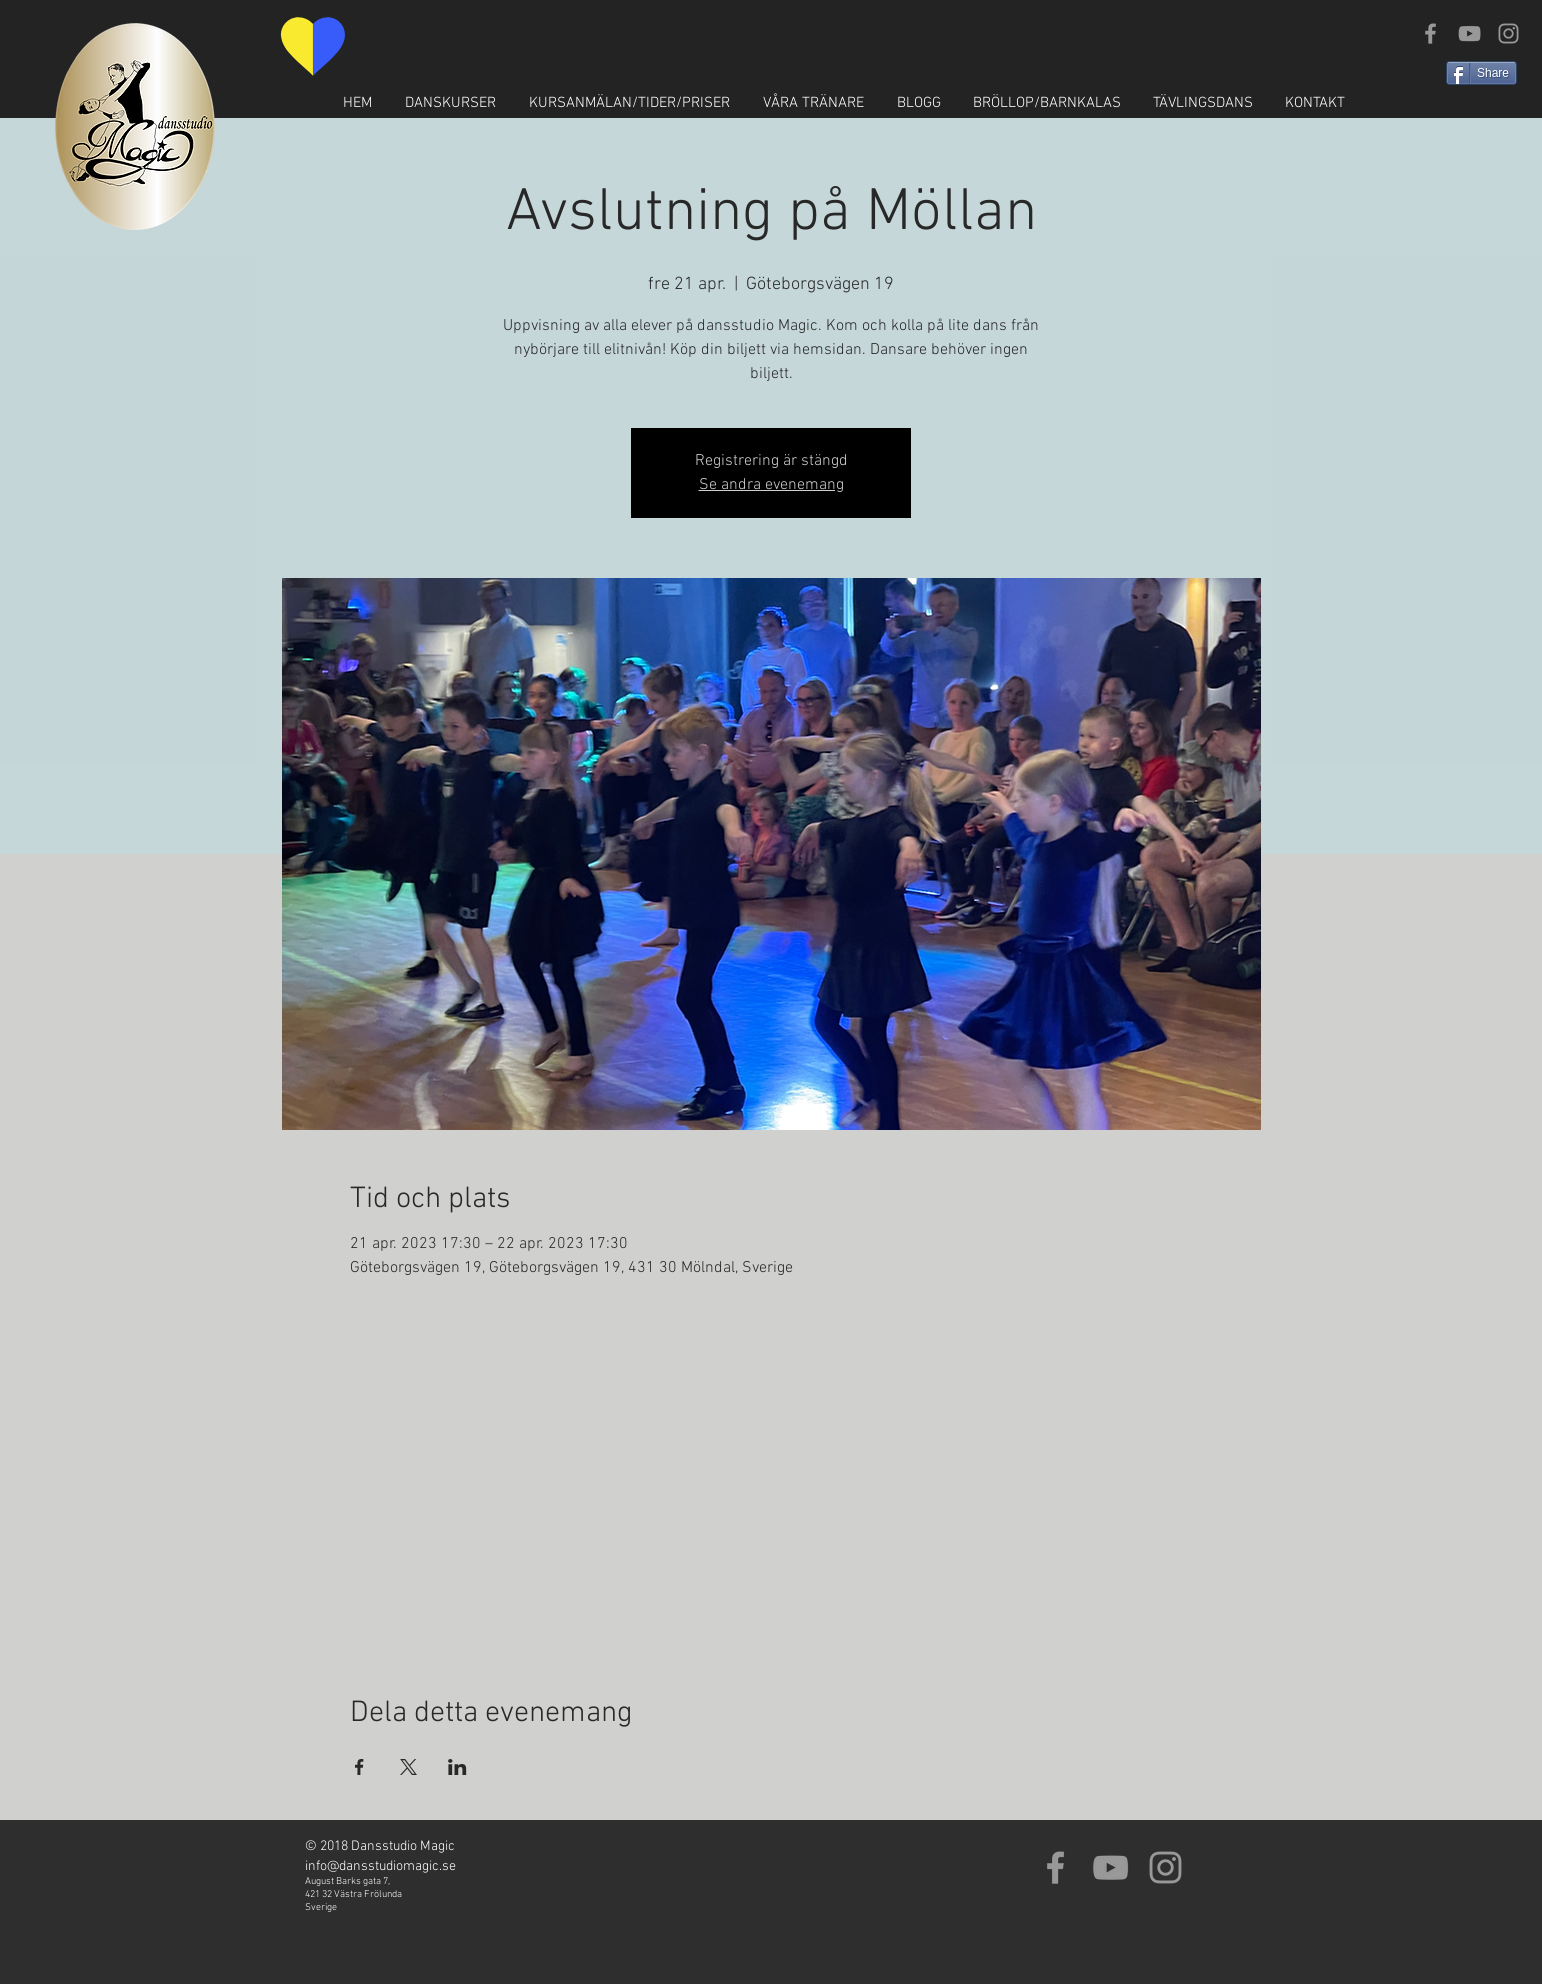  What do you see at coordinates (1508, 33) in the screenshot?
I see `[Grey Instagram Icon]` at bounding box center [1508, 33].